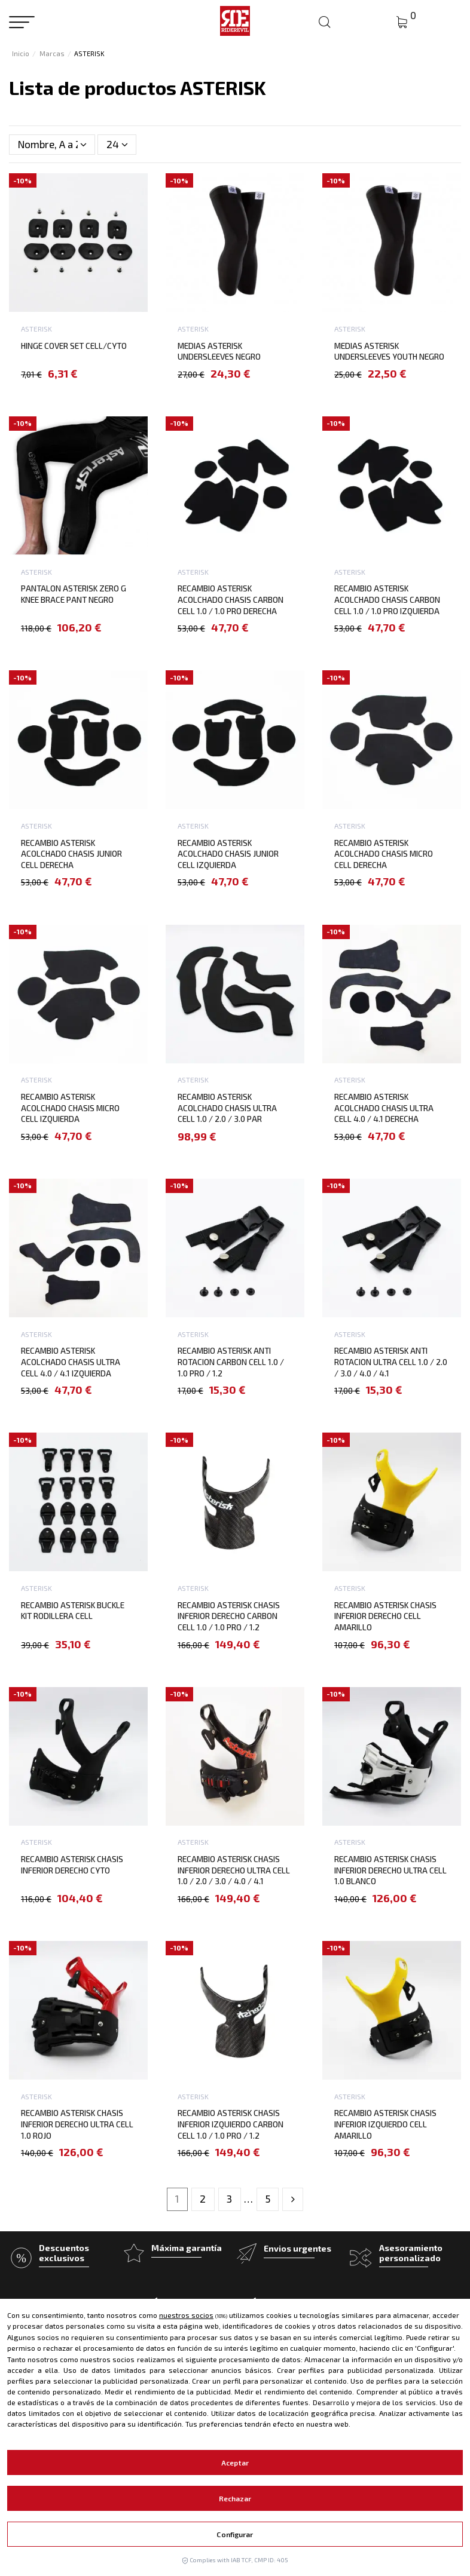 This screenshot has width=470, height=2576. What do you see at coordinates (73, 594) in the screenshot?
I see `PANTALON ASTERISK ZERO G KNEE BRACE PANT NEGRO` at bounding box center [73, 594].